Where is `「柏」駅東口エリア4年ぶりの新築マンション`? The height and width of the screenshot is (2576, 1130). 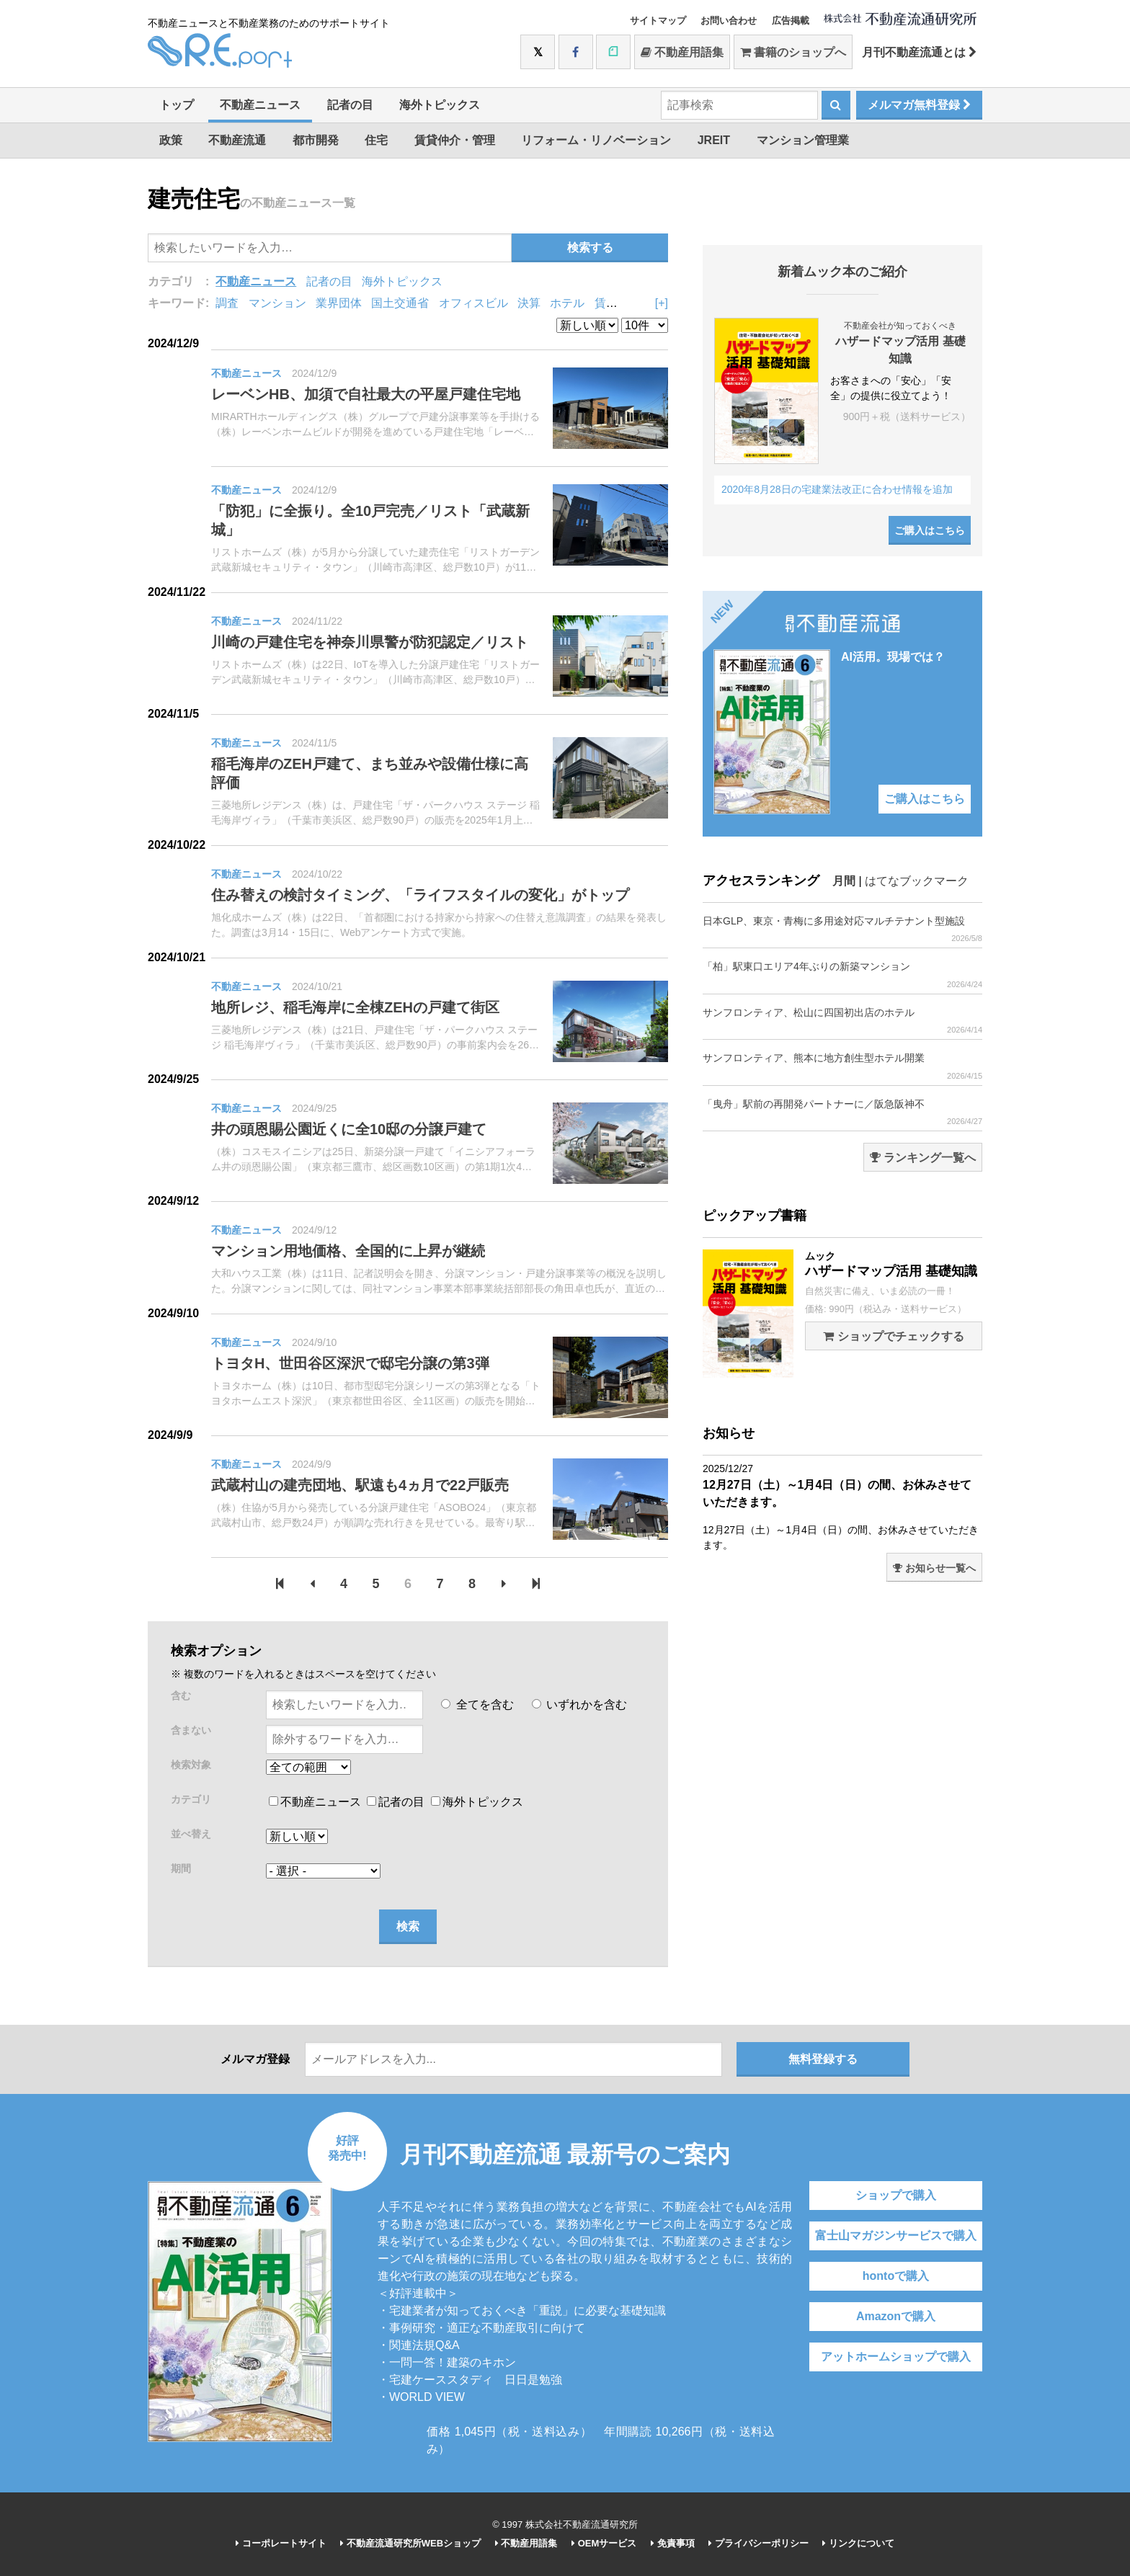 「柏」駅東口エリア4年ぶりの新築マンション is located at coordinates (842, 975).